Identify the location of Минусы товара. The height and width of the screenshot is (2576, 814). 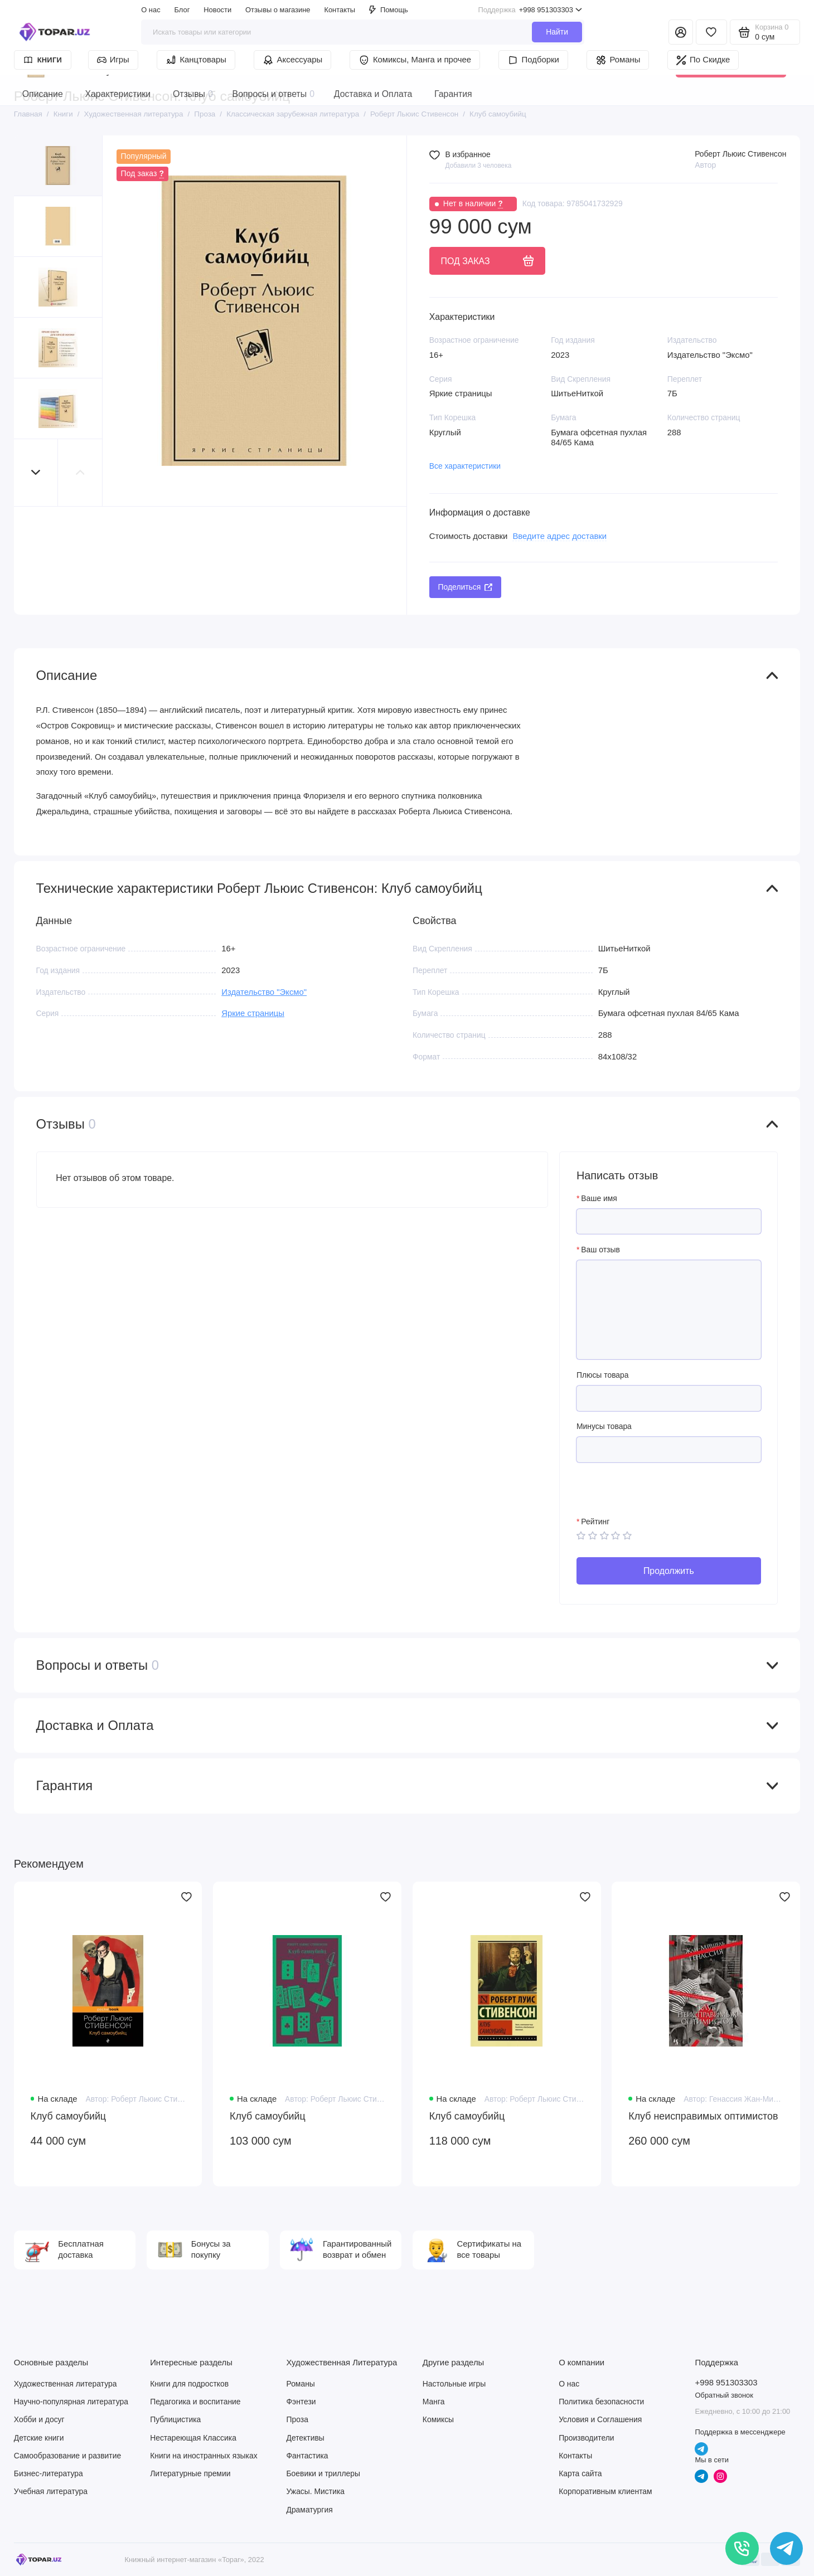
(604, 1426).